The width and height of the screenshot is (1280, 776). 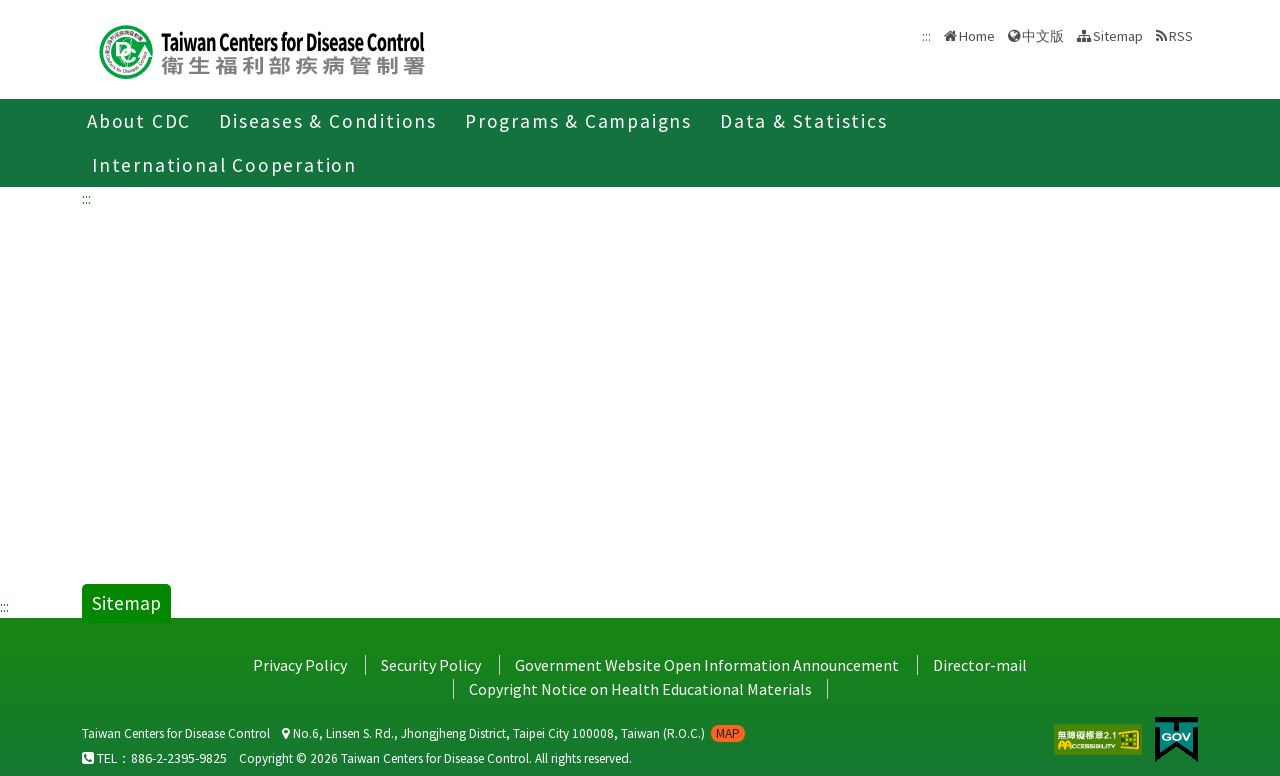 What do you see at coordinates (707, 665) in the screenshot?
I see `Government Website Open Information Announcement` at bounding box center [707, 665].